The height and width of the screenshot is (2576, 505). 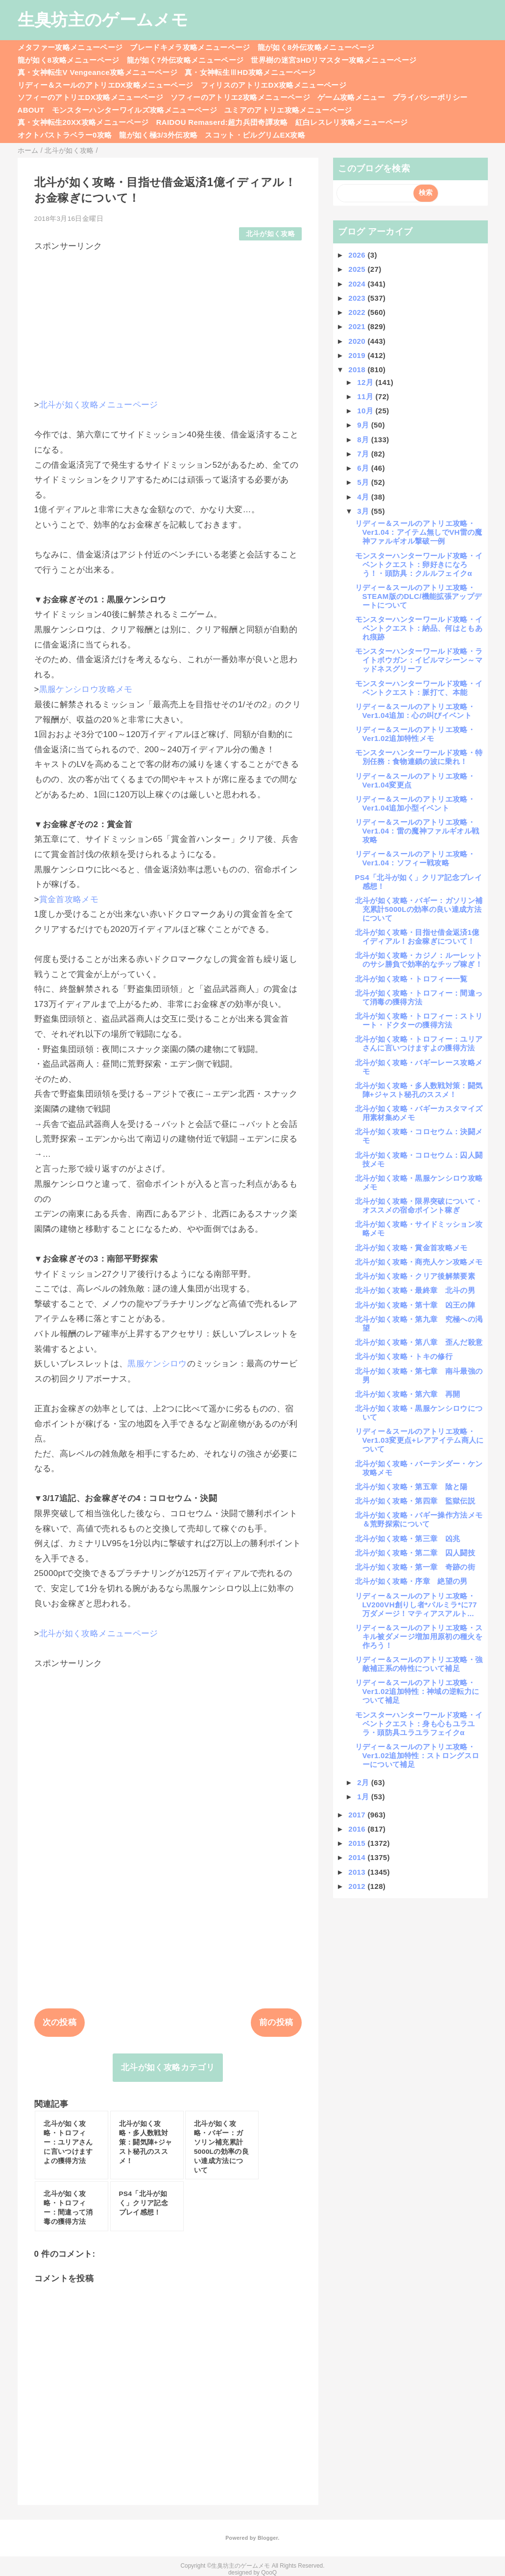 What do you see at coordinates (105, 85) in the screenshot?
I see `リディー＆スールのアトリエDX攻略メニューページ` at bounding box center [105, 85].